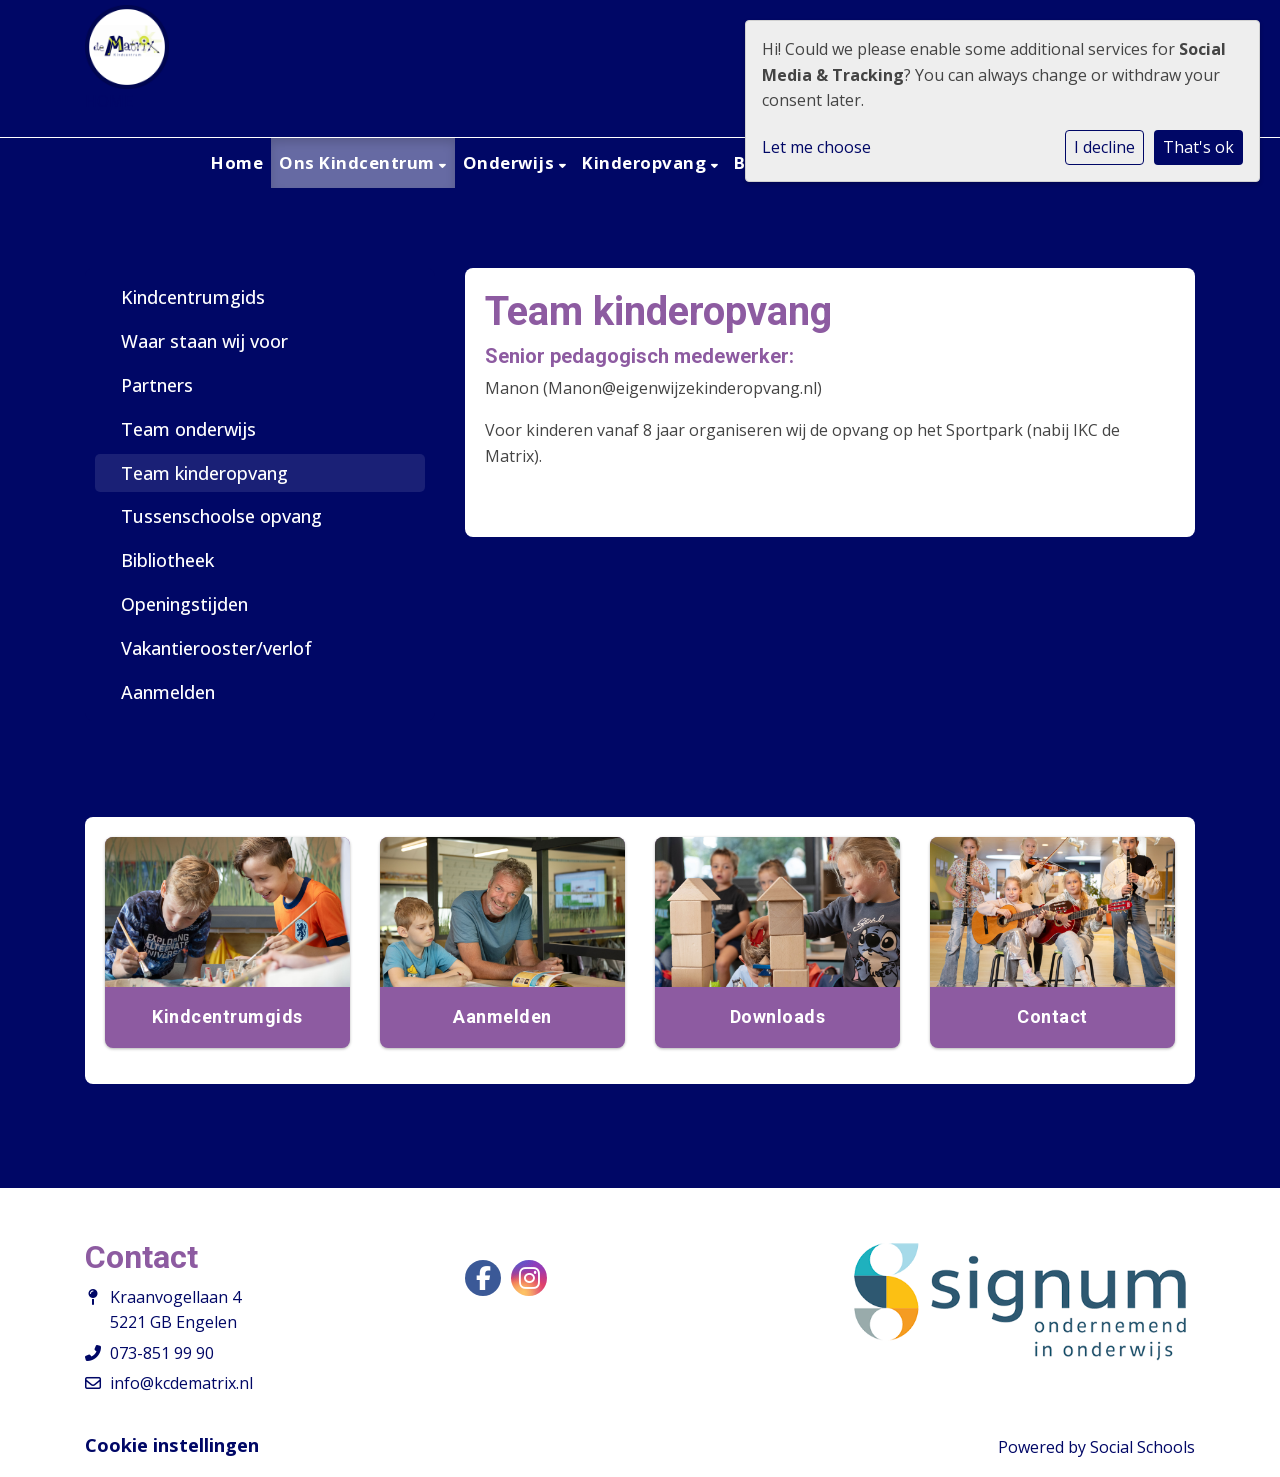 This screenshot has width=1280, height=1477. What do you see at coordinates (1142, 1447) in the screenshot?
I see `Social Schools` at bounding box center [1142, 1447].